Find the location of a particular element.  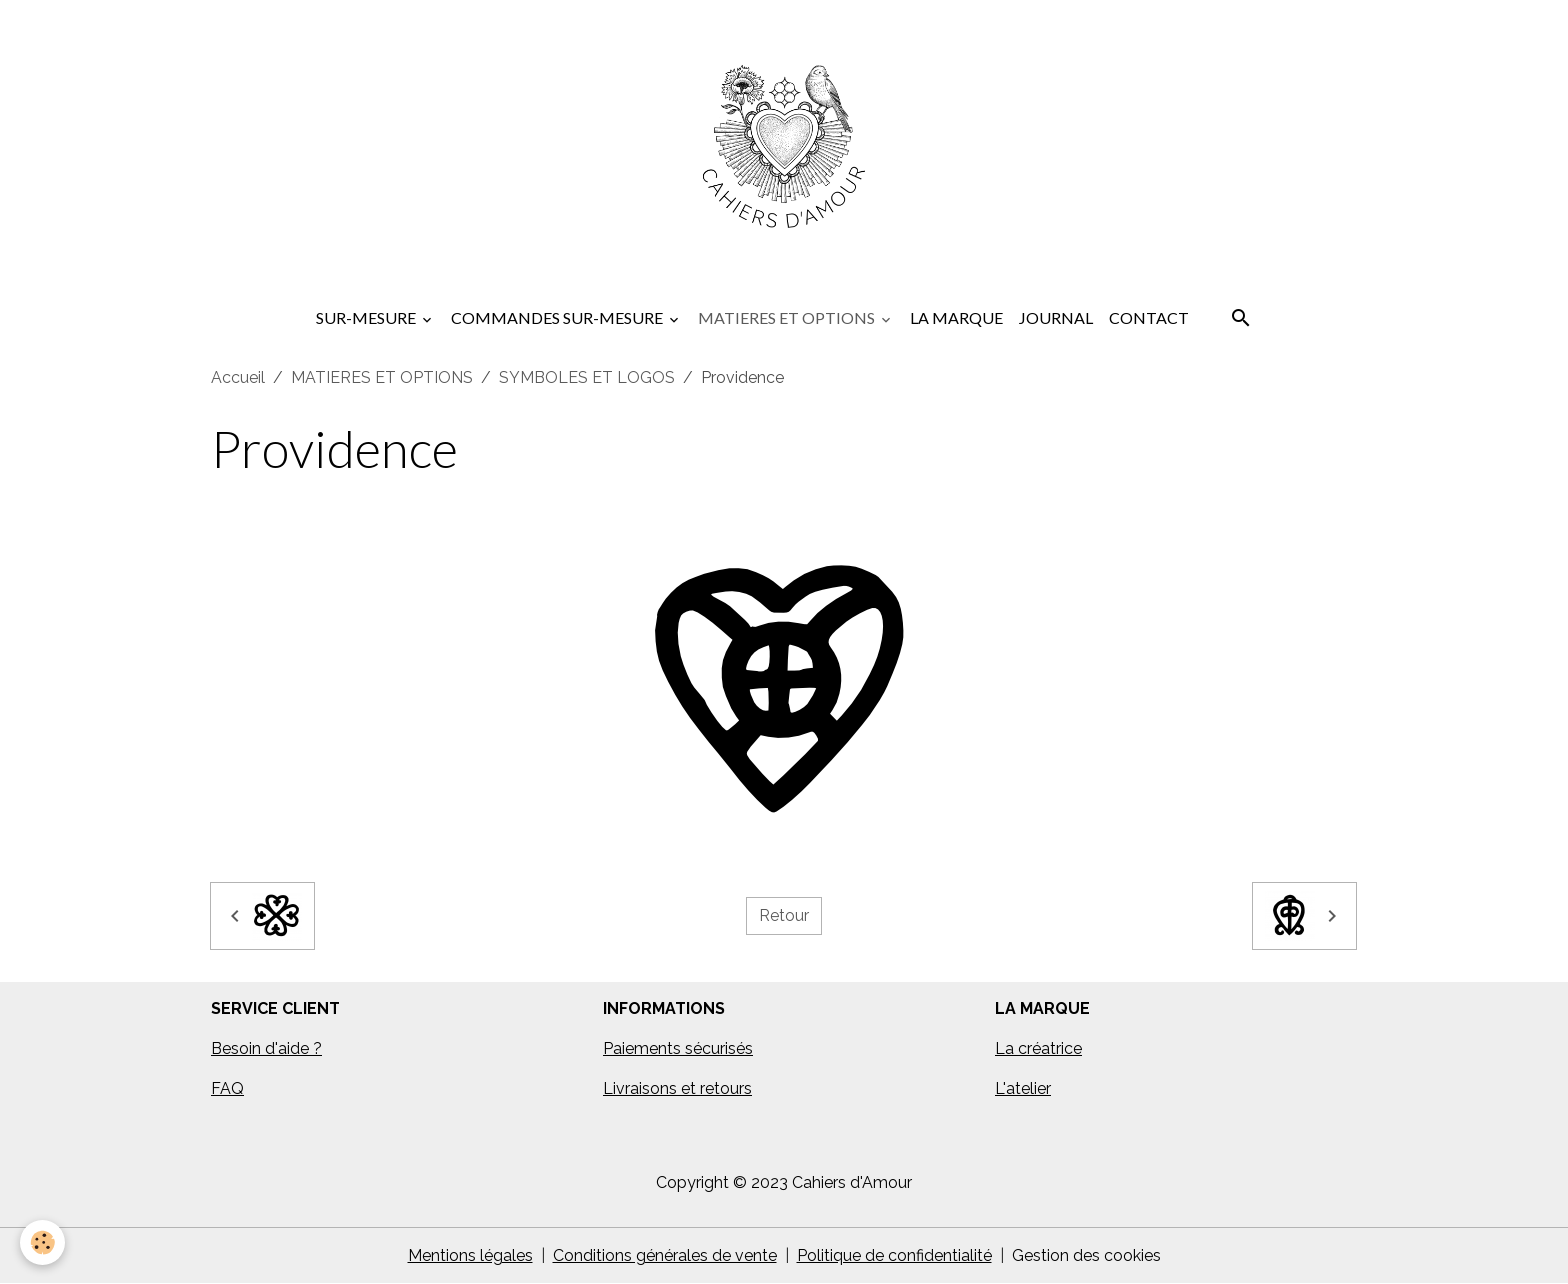

[Cookies] is located at coordinates (42, 1242).